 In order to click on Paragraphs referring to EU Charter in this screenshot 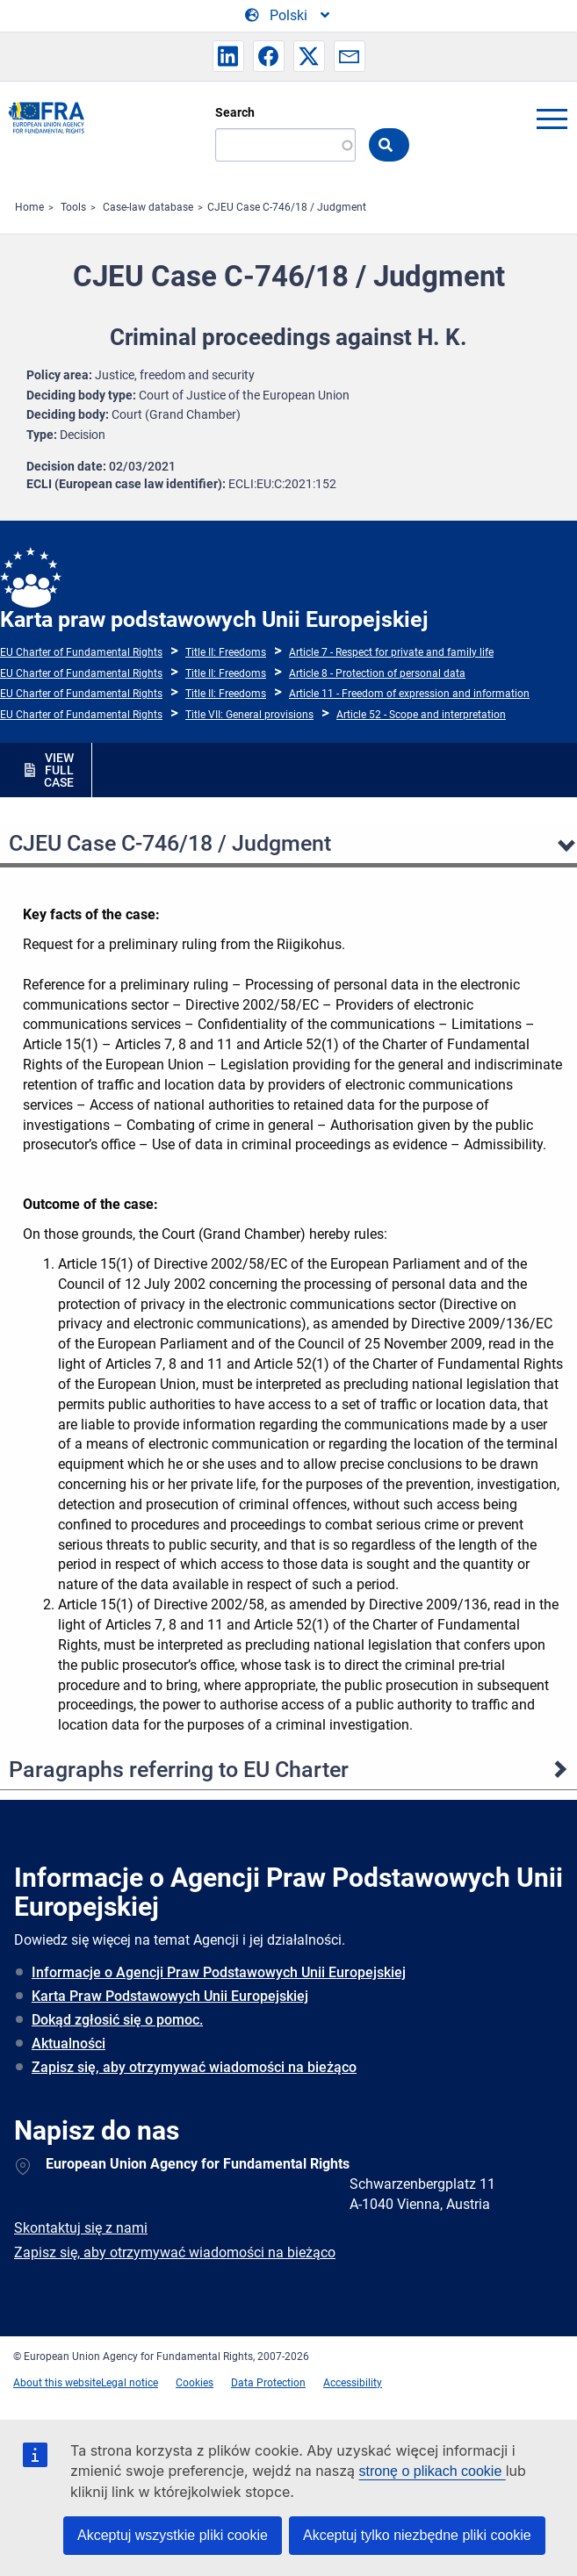, I will do `click(179, 1769)`.